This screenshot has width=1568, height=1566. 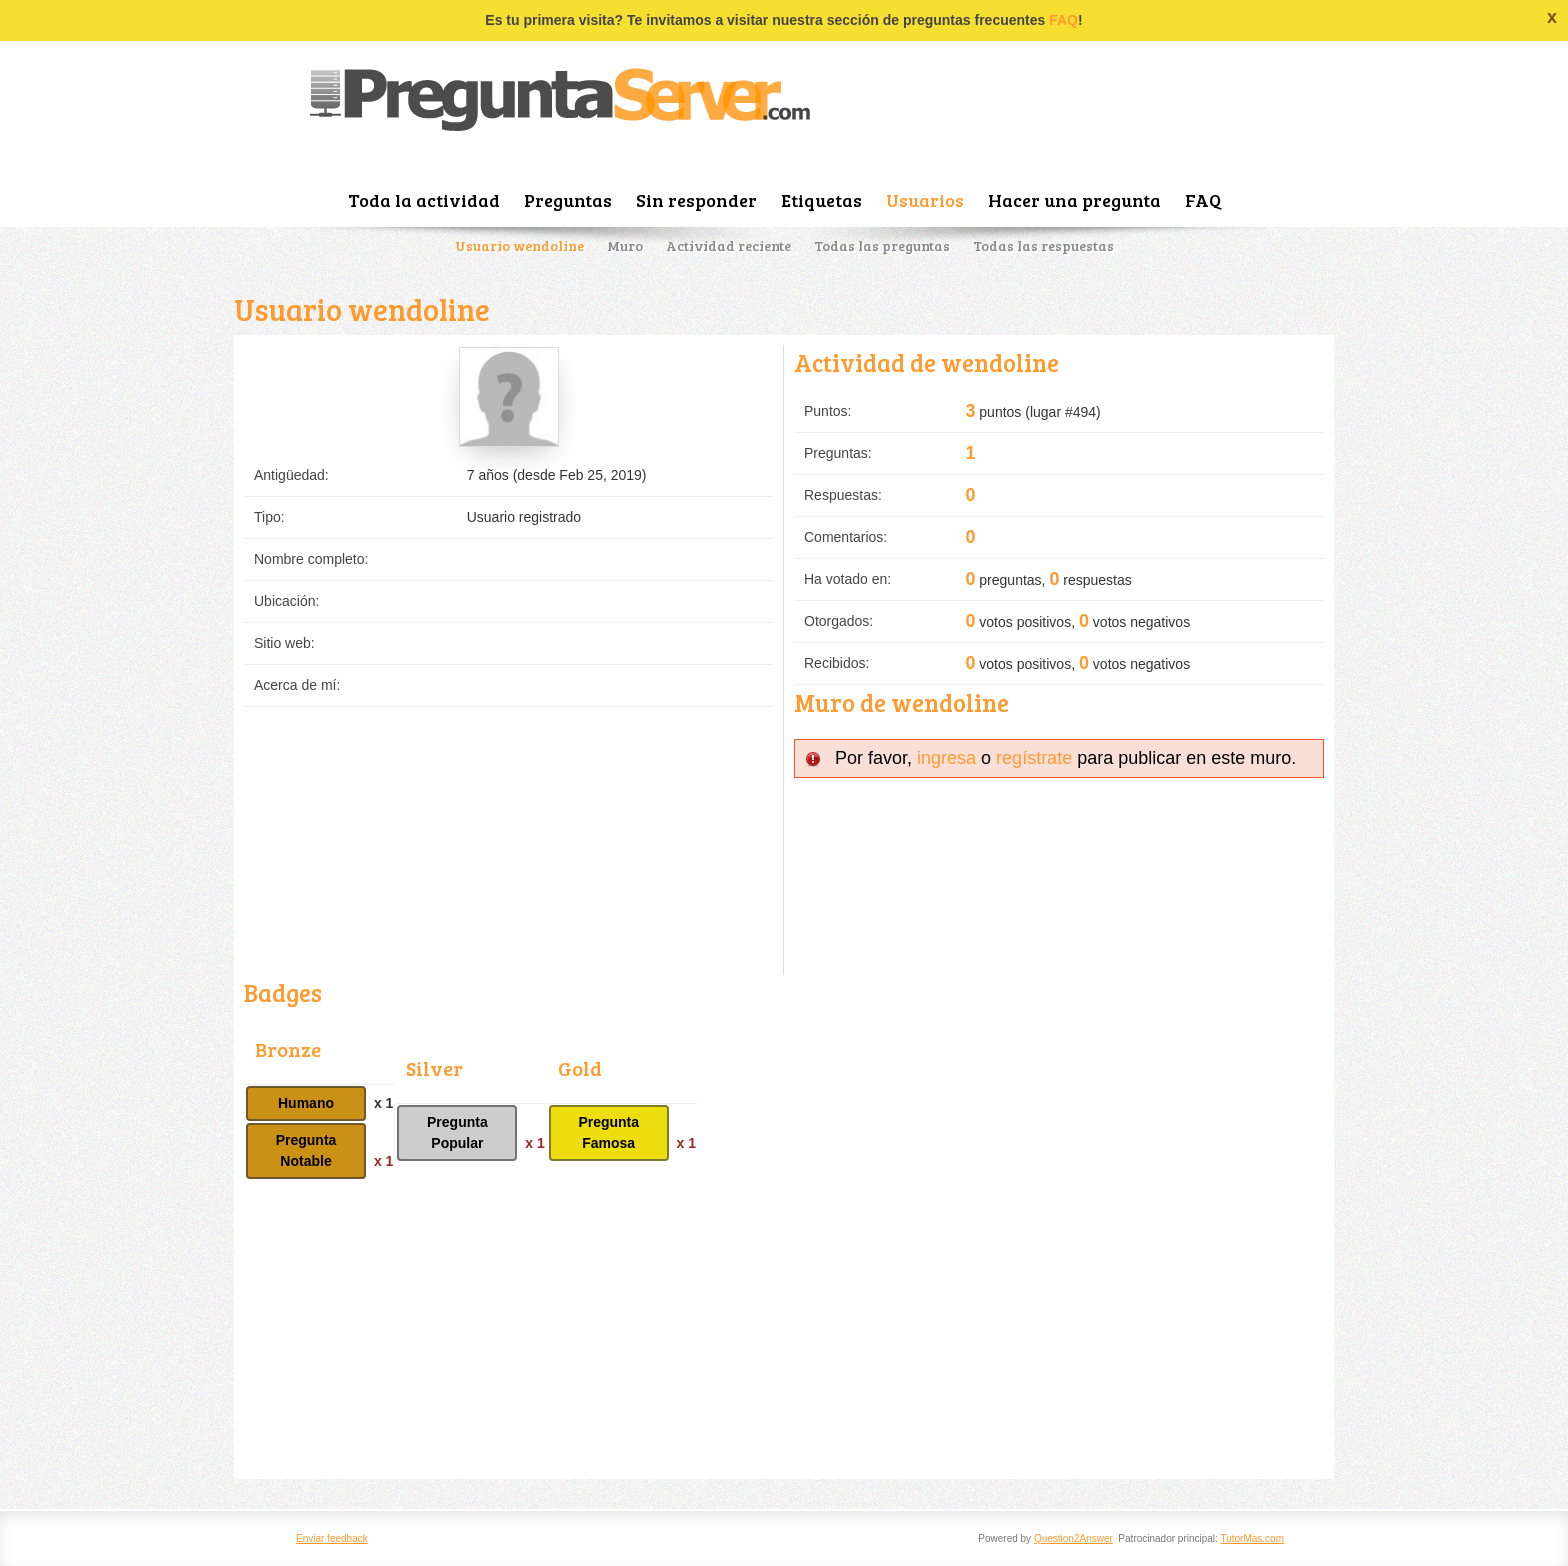 I want to click on Todas las preguntas, so click(x=882, y=245).